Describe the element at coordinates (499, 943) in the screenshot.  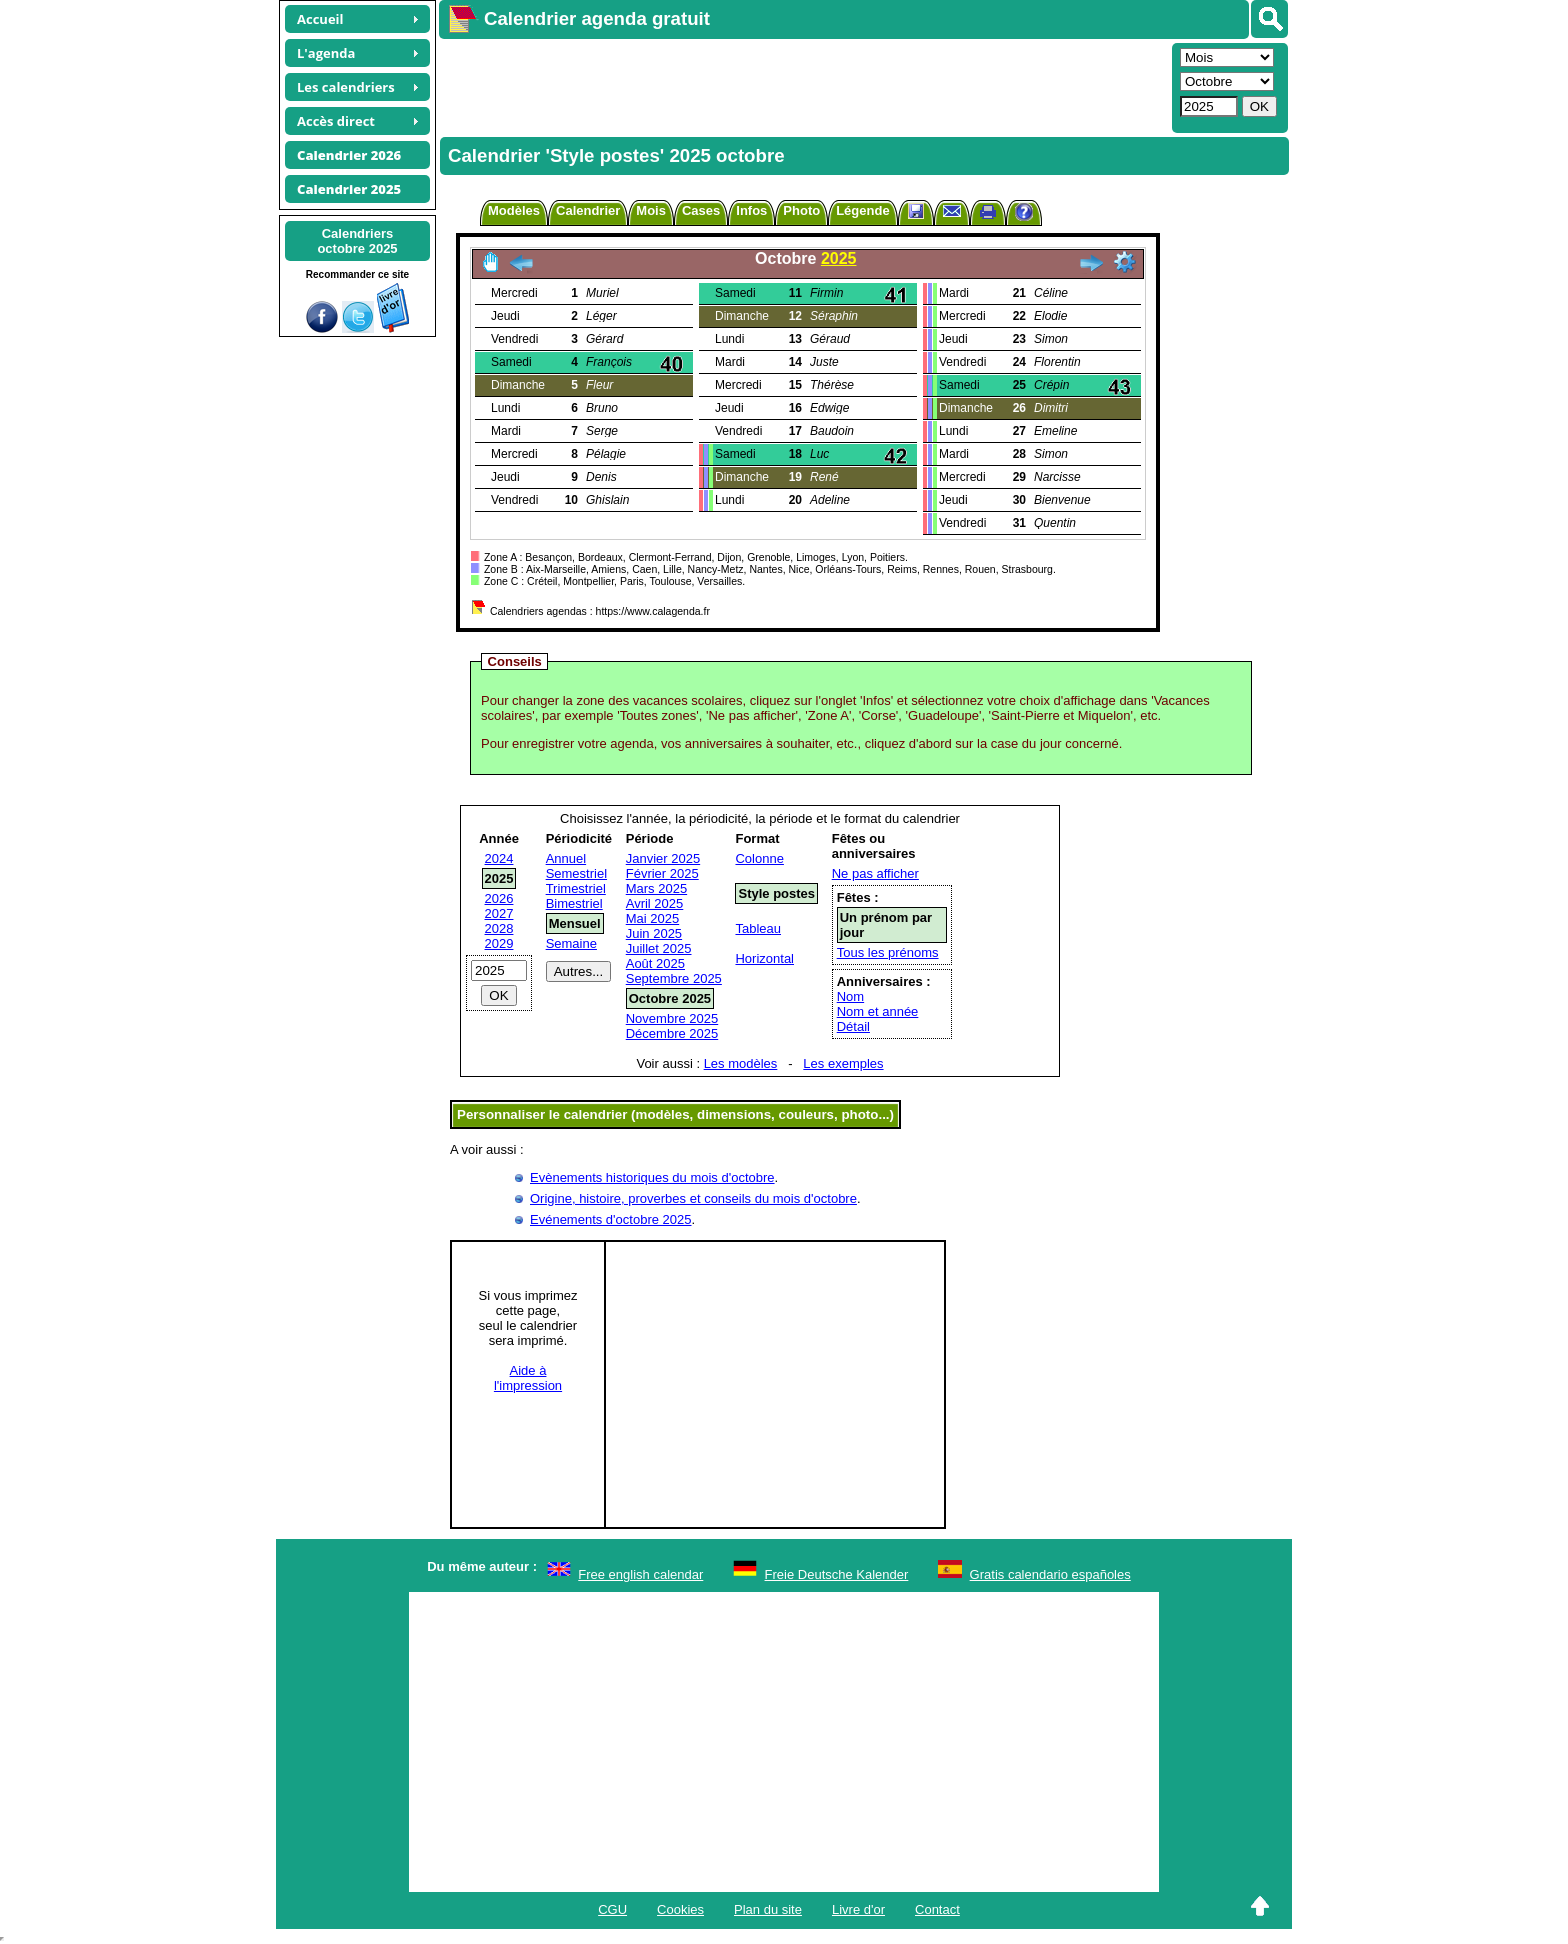
I see `2029` at that location.